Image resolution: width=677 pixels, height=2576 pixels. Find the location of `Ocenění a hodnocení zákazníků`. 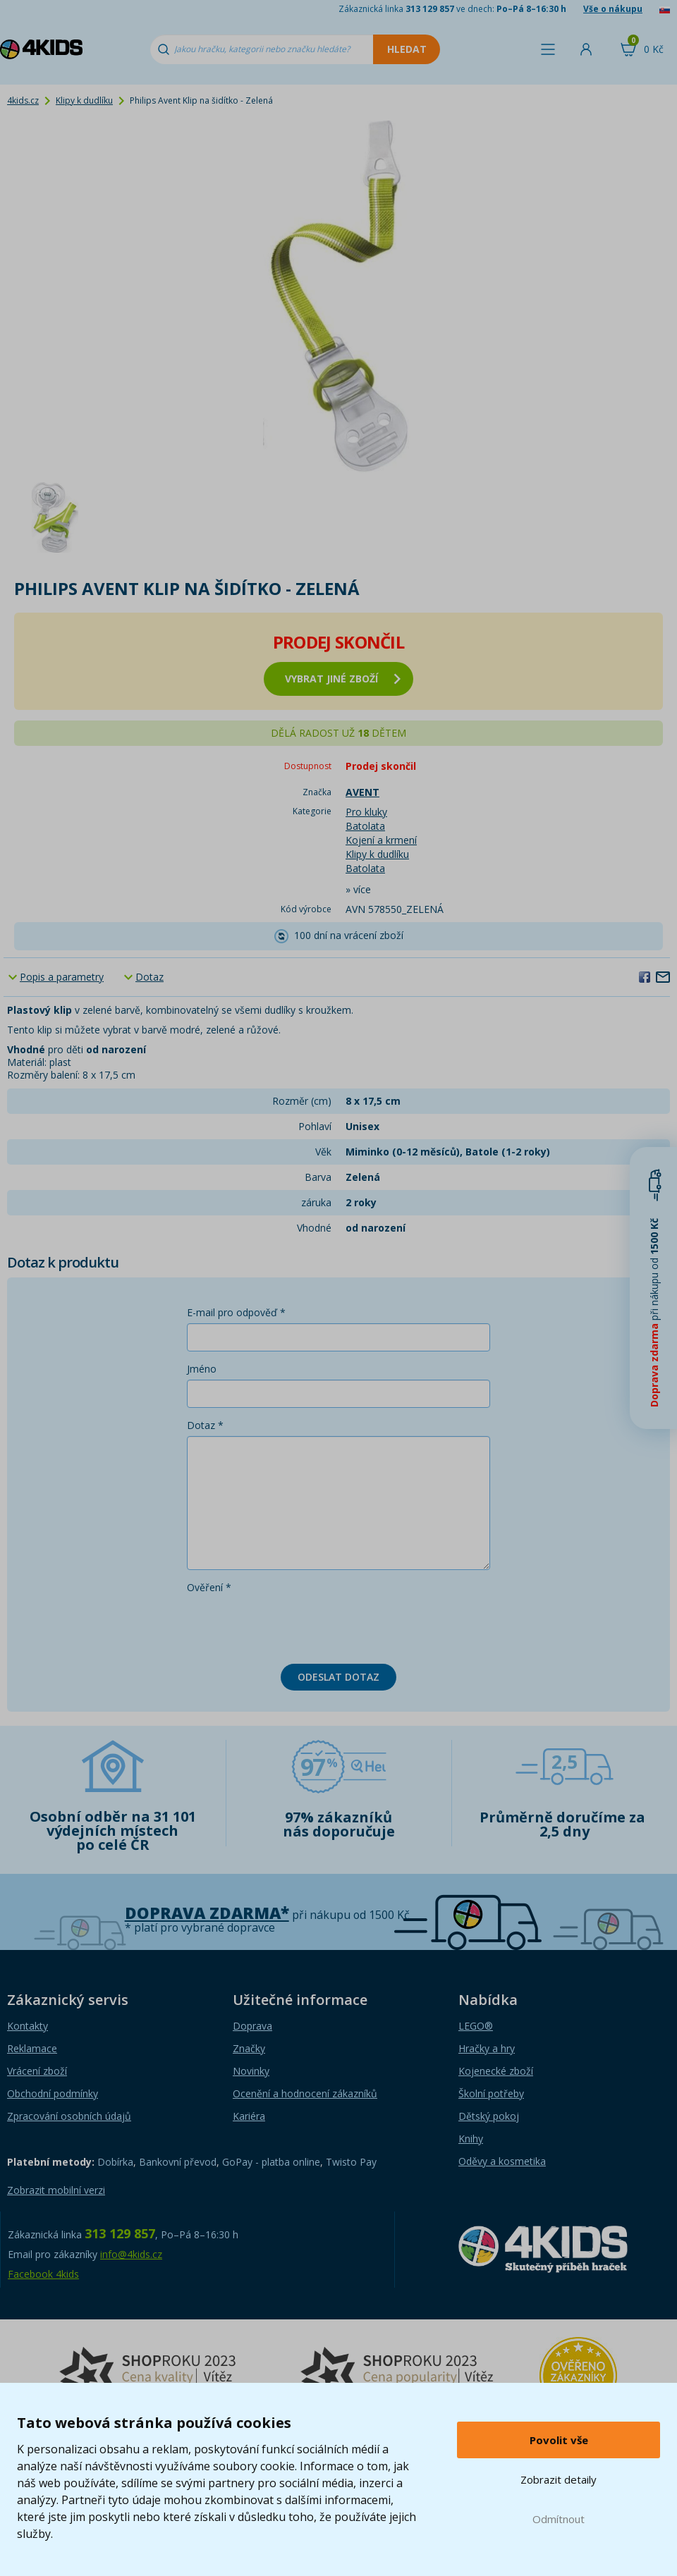

Ocenění a hodnocení zákazníků is located at coordinates (305, 2093).